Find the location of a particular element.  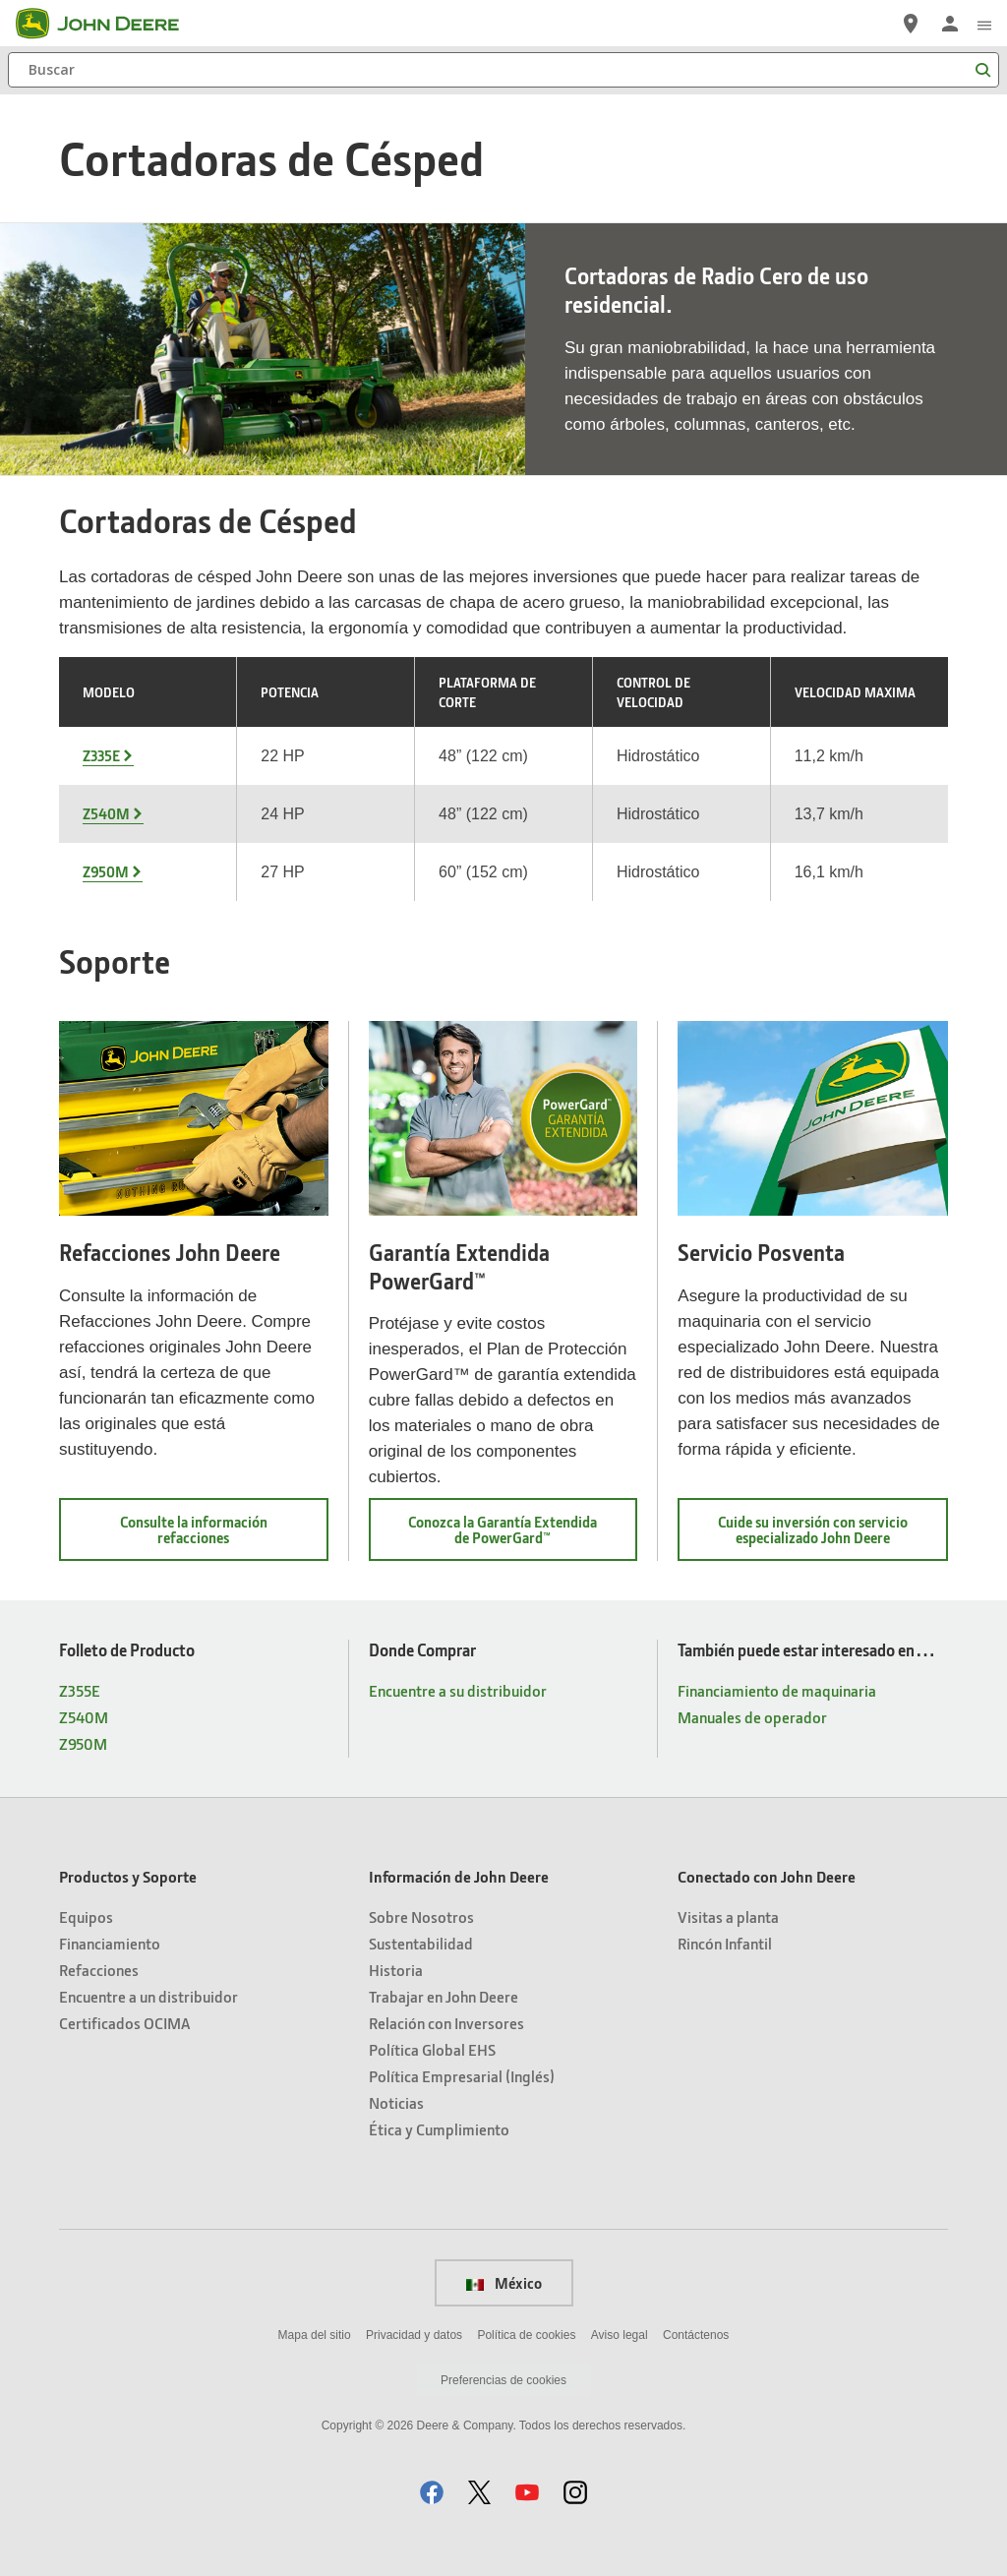

Financiamiento [Productos y Soporte - Financiamiento] is located at coordinates (109, 1943).